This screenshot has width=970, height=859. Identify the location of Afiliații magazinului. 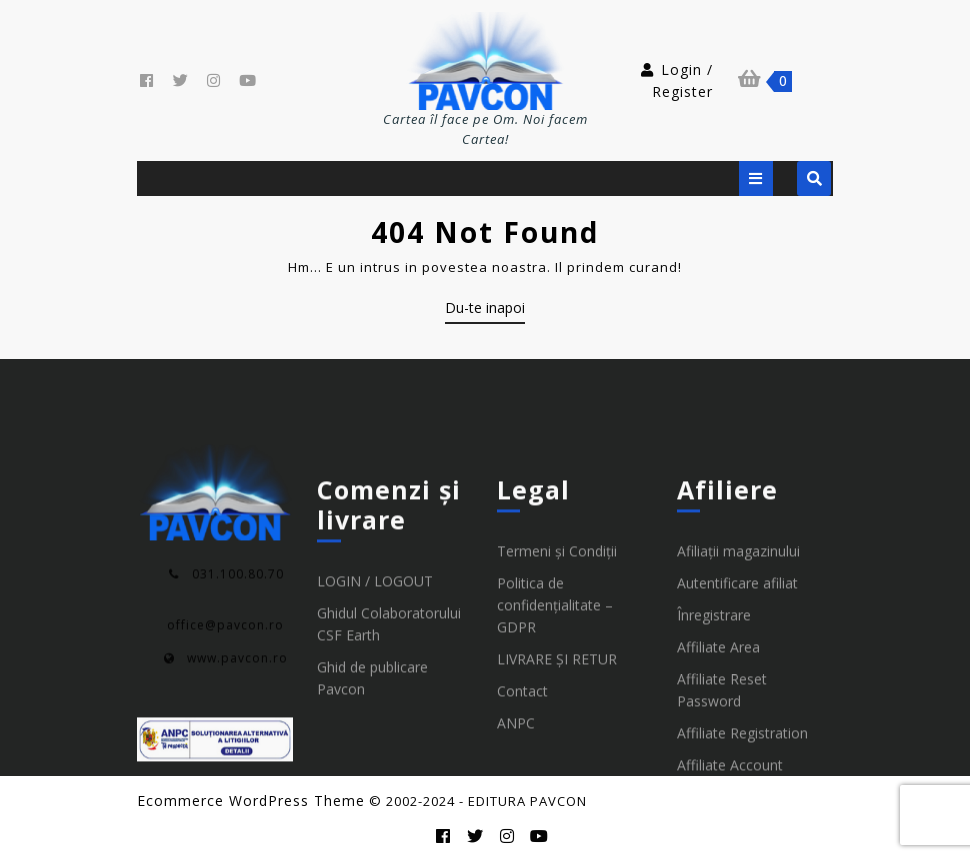
(738, 697).